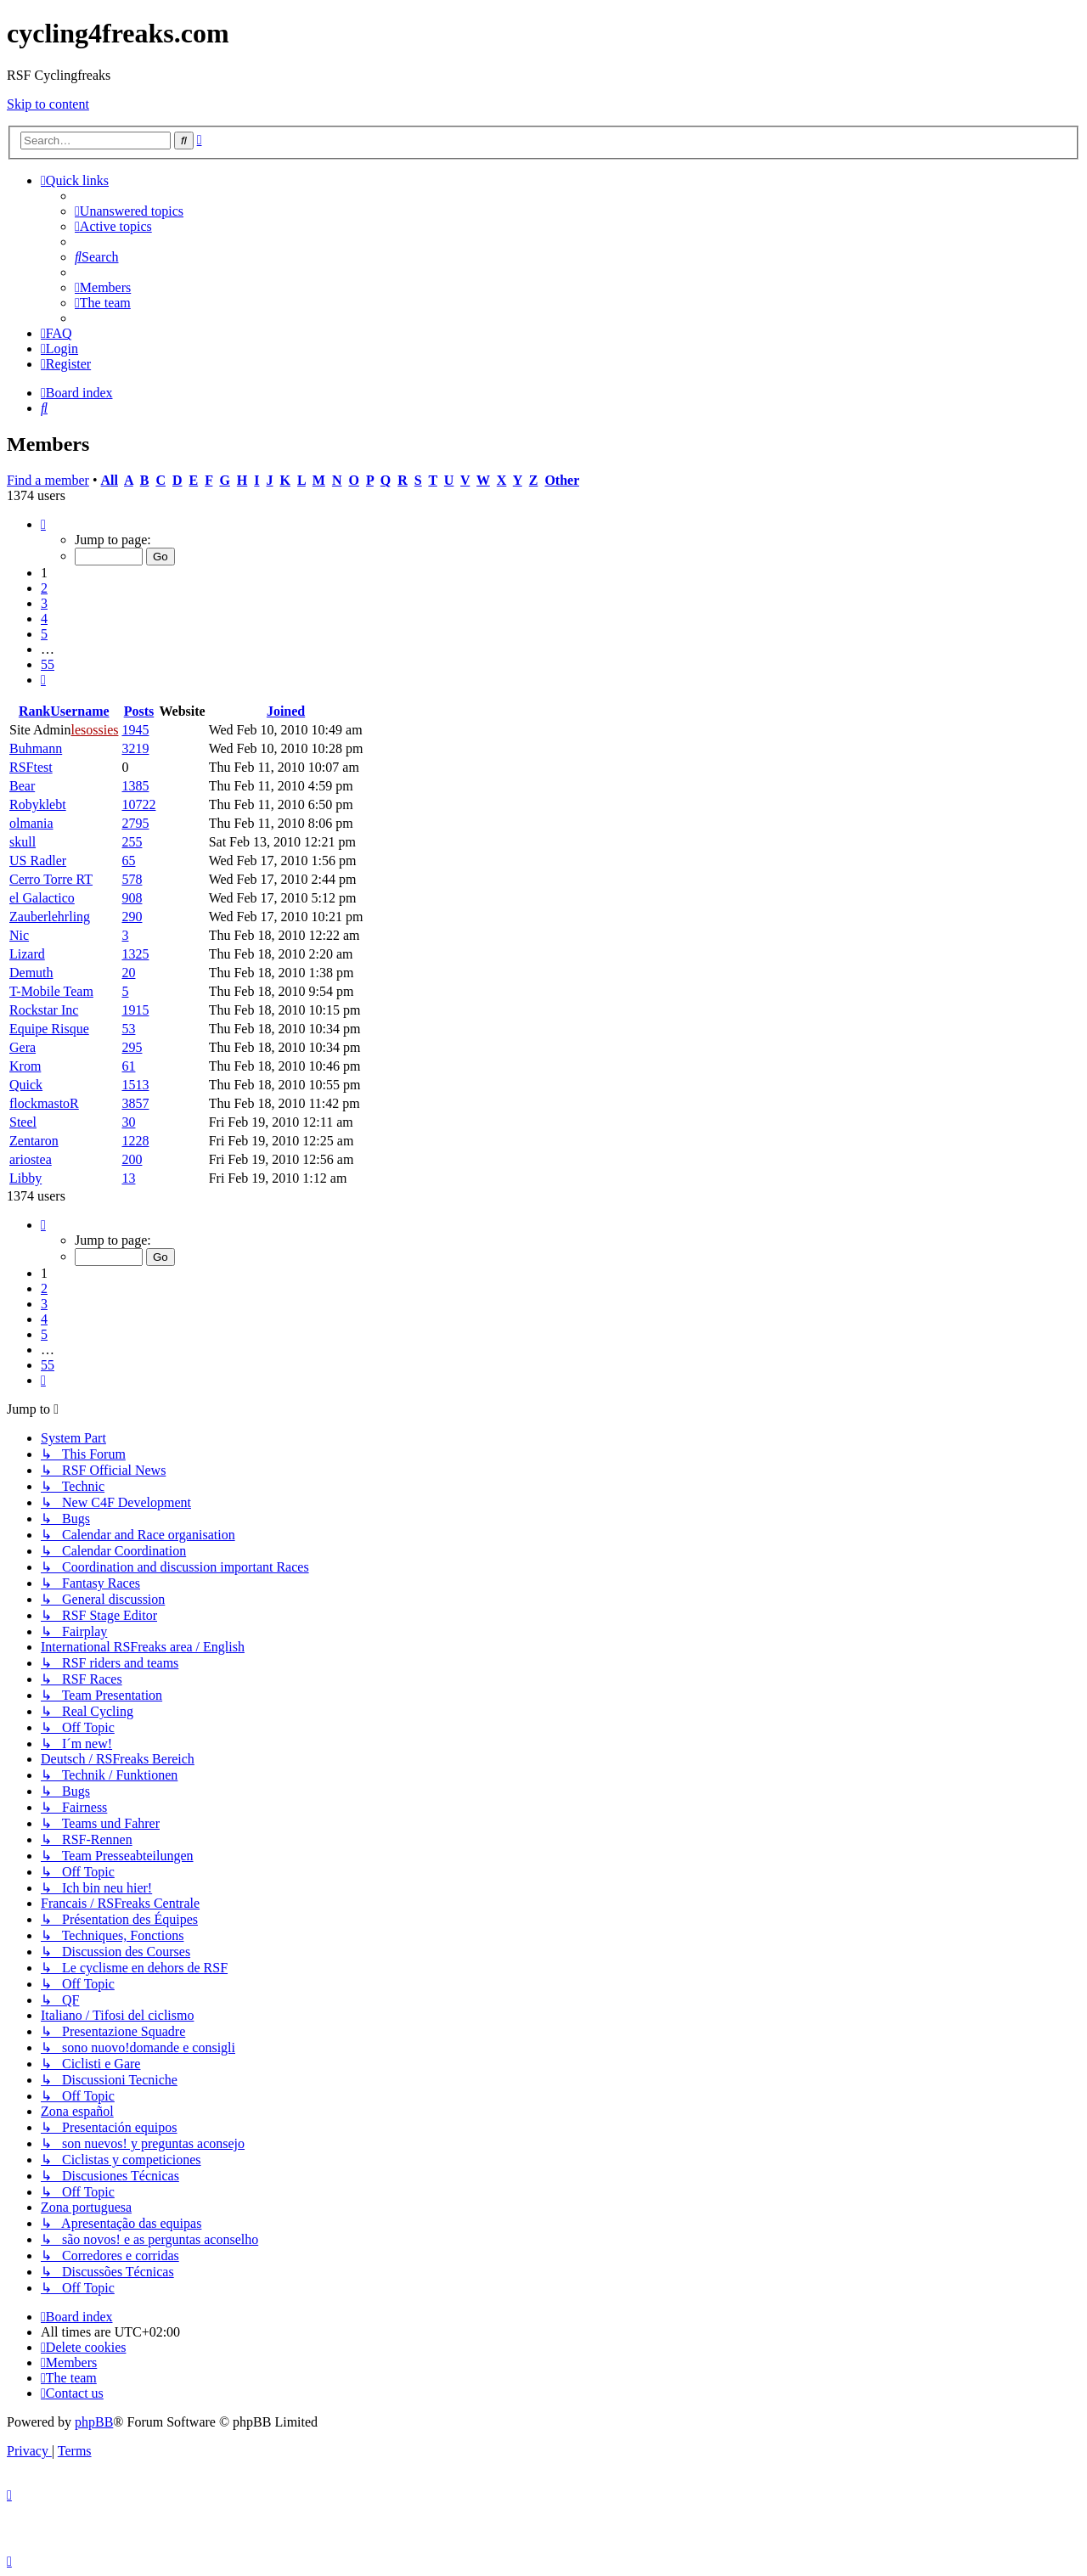 The image size is (1087, 2576). I want to click on 200, so click(131, 1159).